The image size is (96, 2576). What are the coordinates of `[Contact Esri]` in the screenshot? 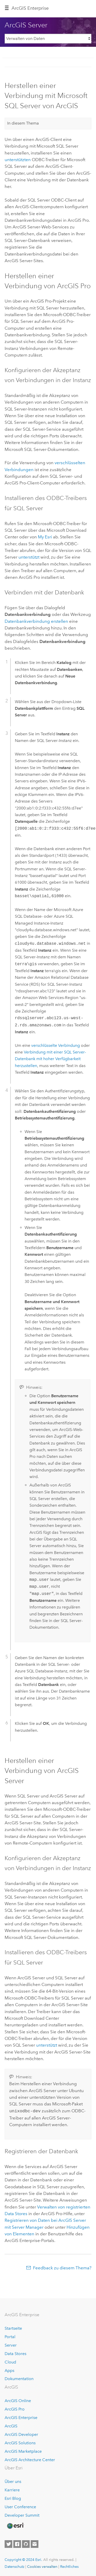 It's located at (34, 2543).